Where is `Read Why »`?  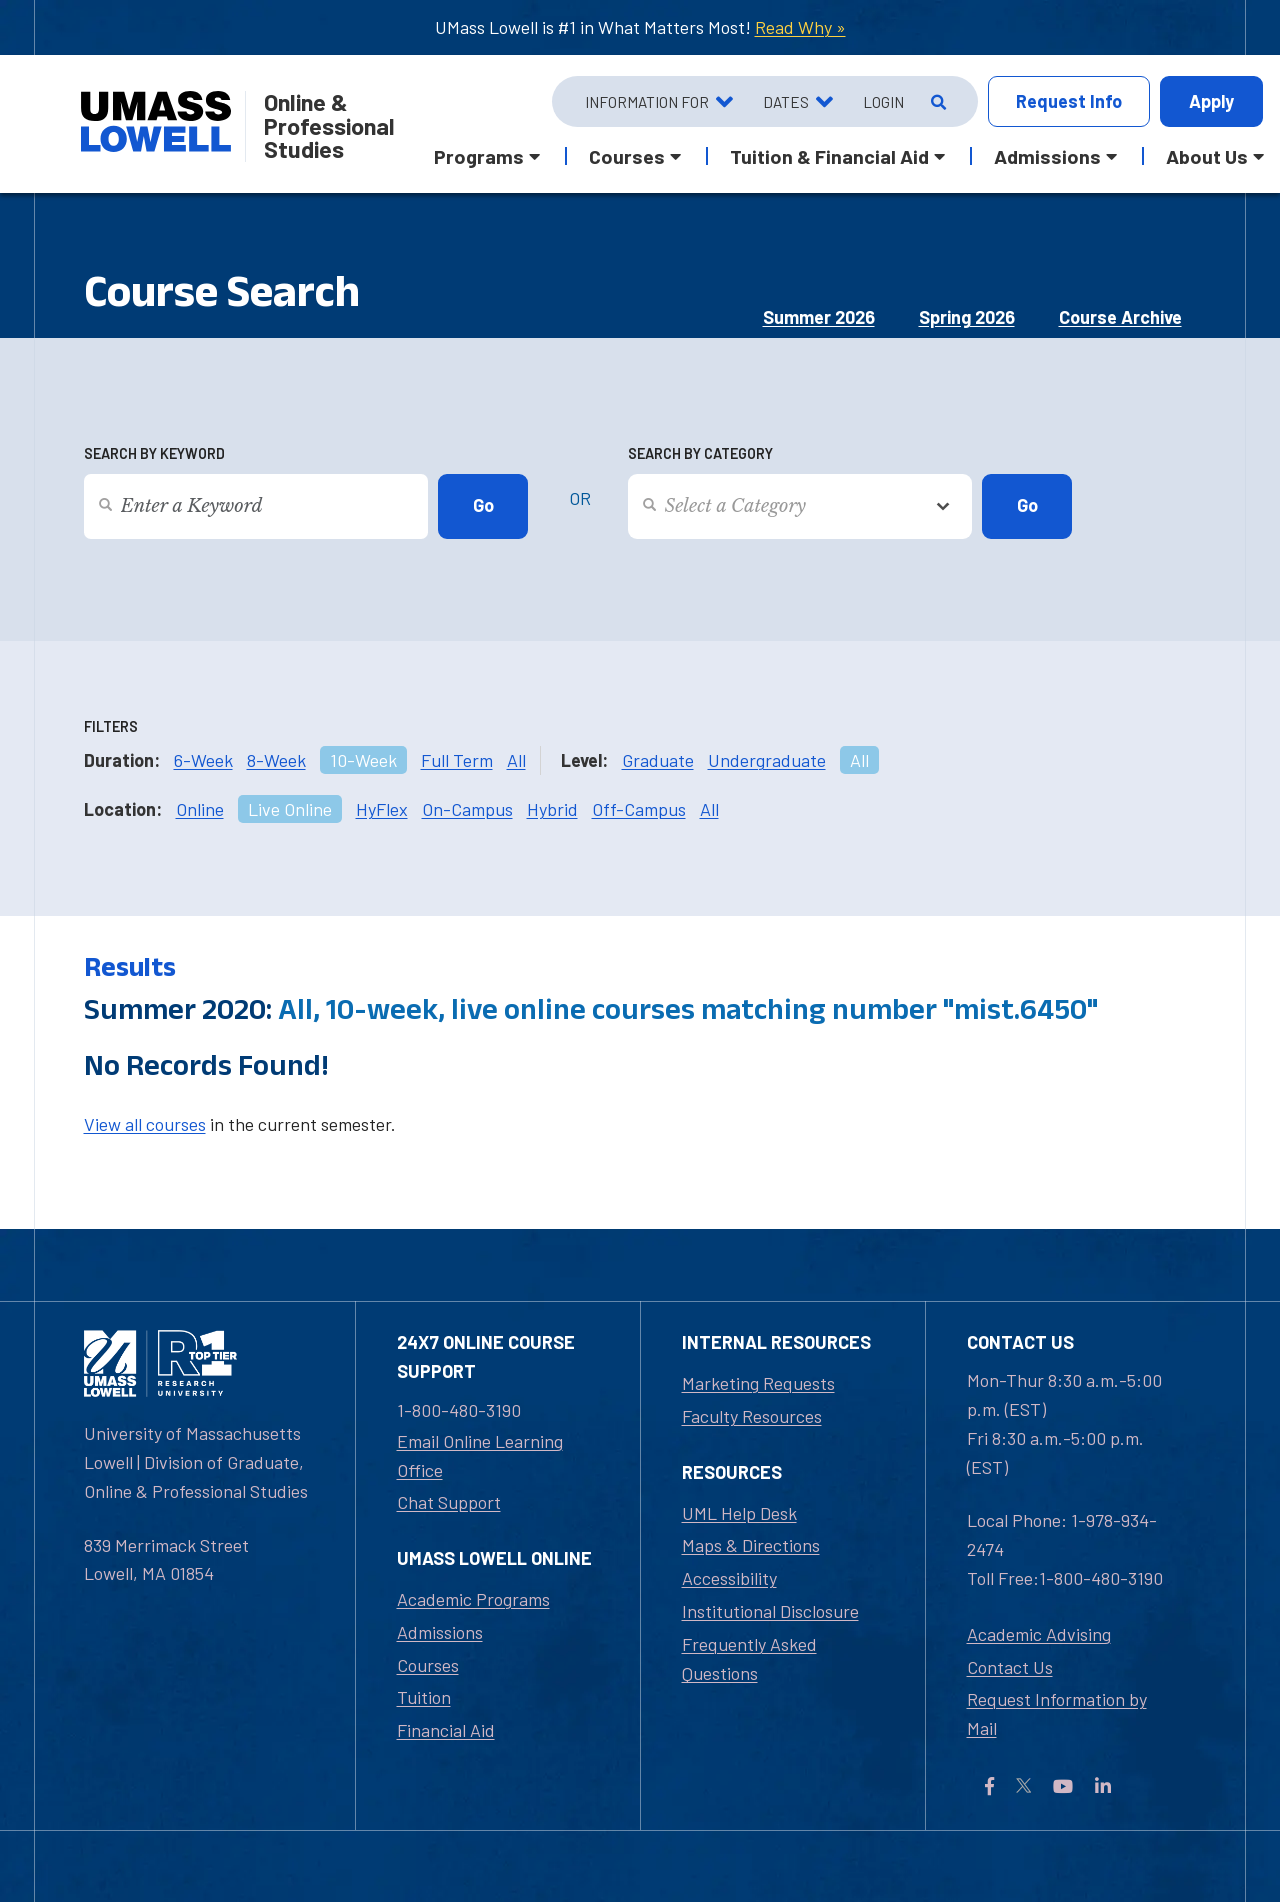 Read Why » is located at coordinates (800, 27).